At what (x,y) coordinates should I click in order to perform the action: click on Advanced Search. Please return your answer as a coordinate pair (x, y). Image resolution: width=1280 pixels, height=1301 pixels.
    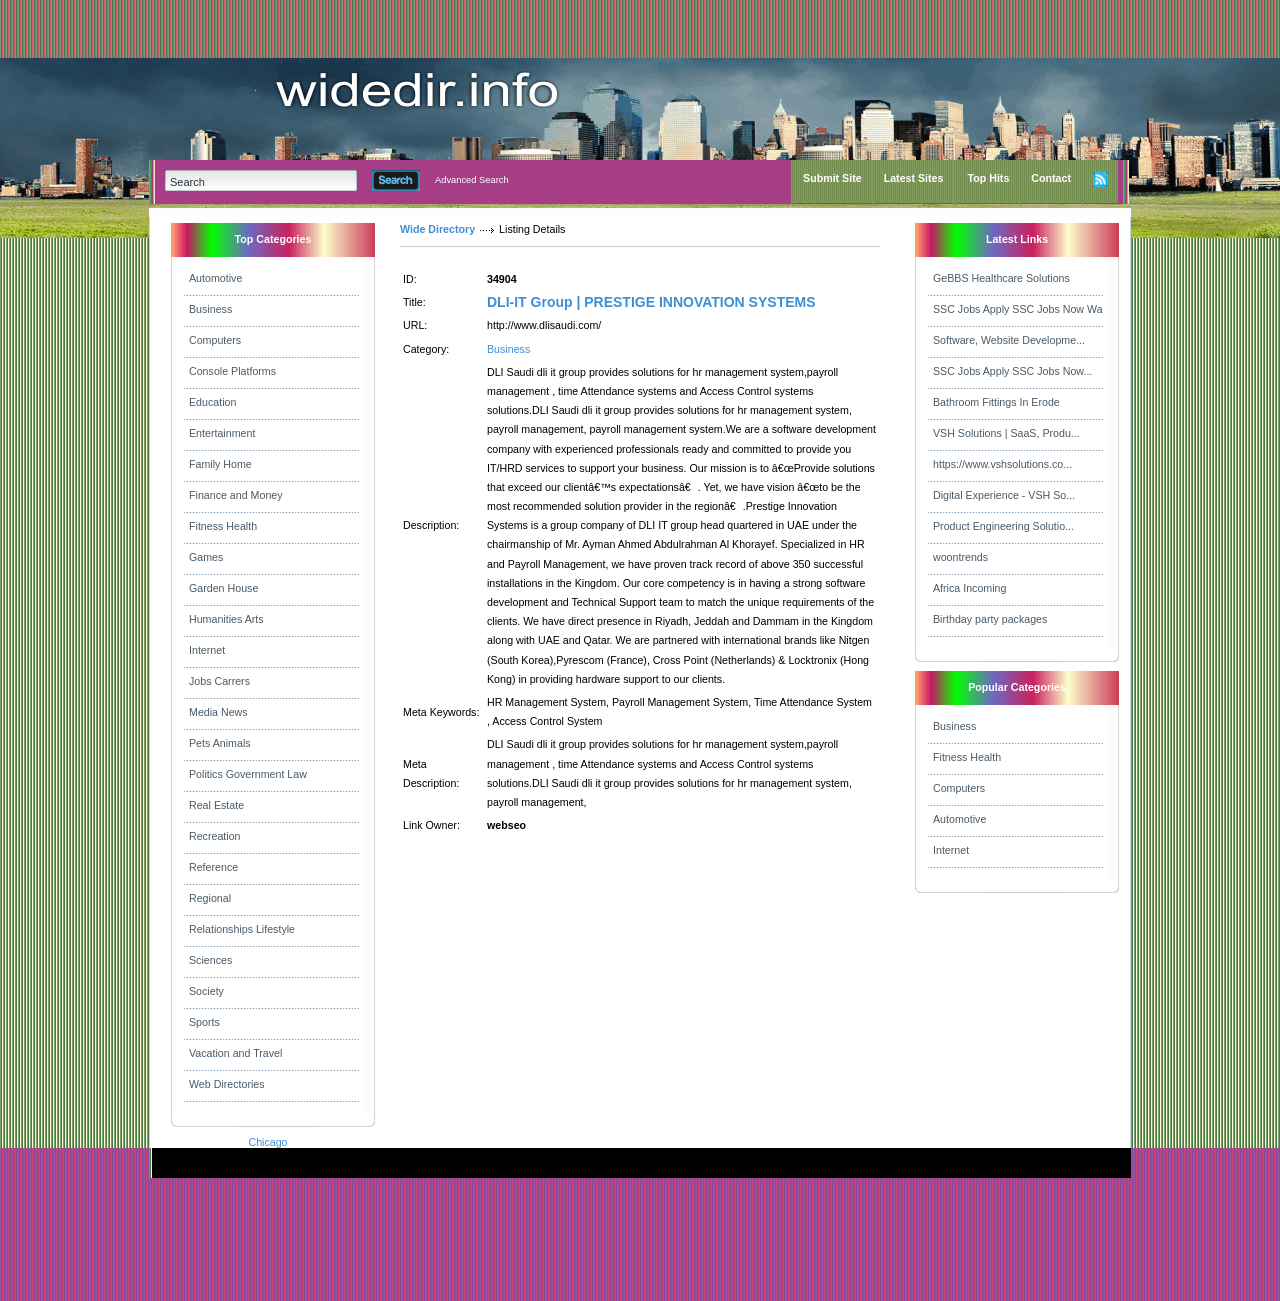
    Looking at the image, I should click on (472, 180).